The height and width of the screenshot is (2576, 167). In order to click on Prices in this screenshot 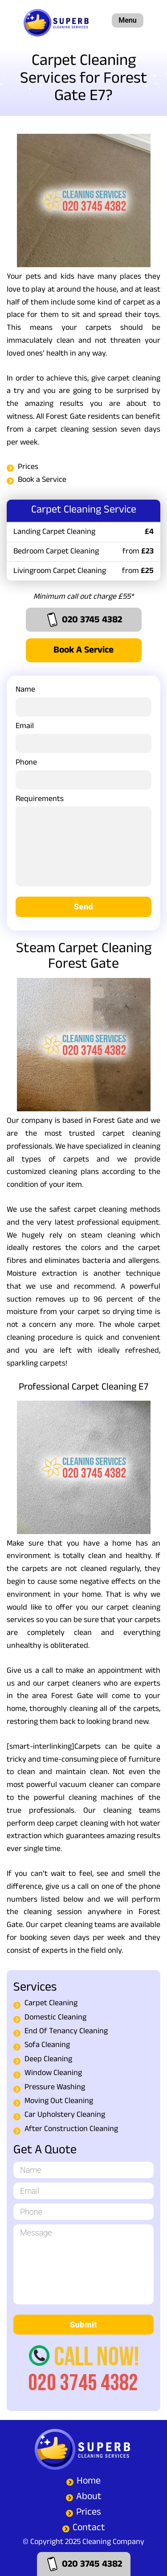, I will do `click(28, 468)`.